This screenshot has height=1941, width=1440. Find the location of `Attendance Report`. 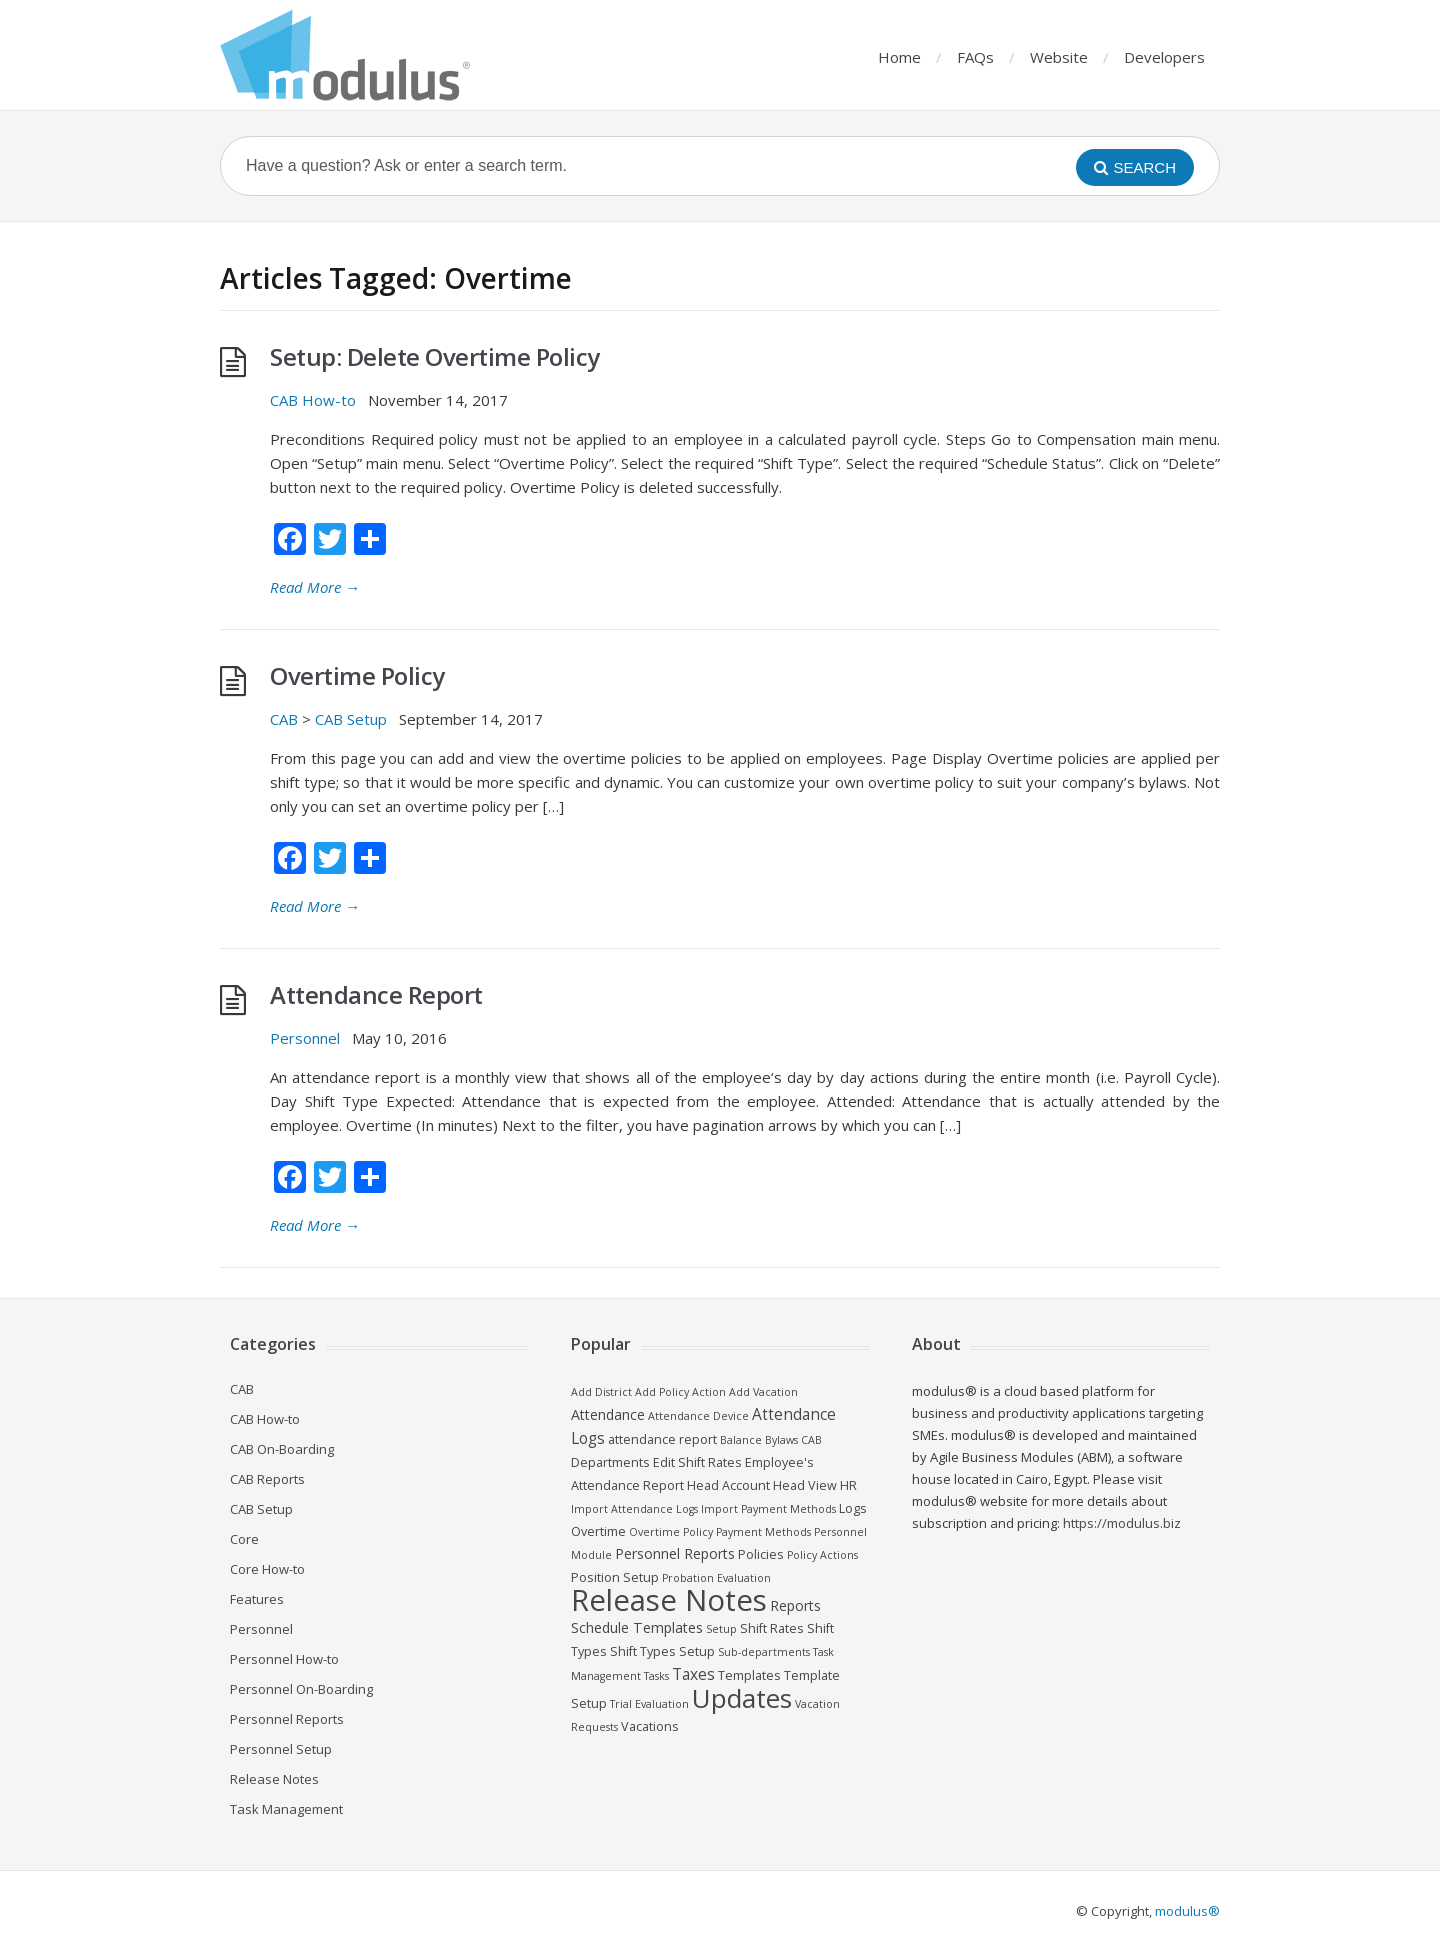

Attendance Report is located at coordinates (376, 994).